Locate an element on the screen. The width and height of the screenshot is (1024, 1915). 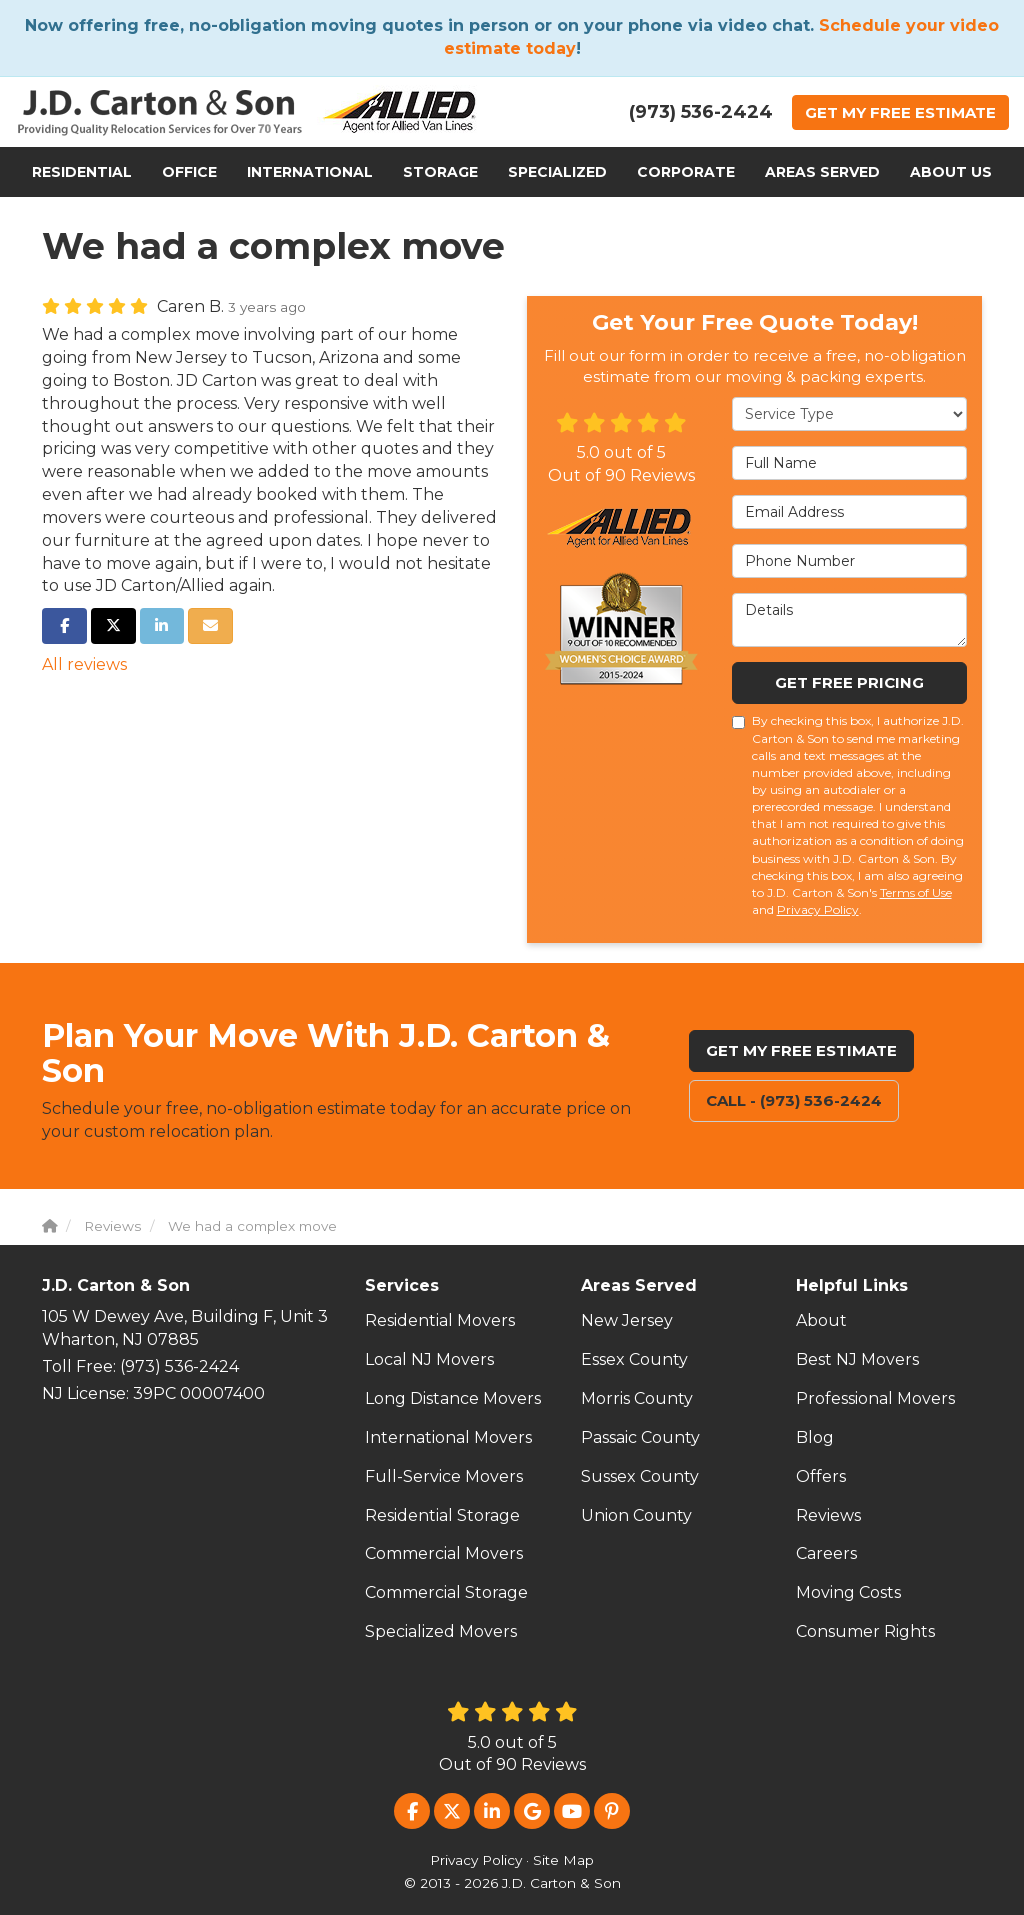
Get My Free Estimate is located at coordinates (801, 1050).